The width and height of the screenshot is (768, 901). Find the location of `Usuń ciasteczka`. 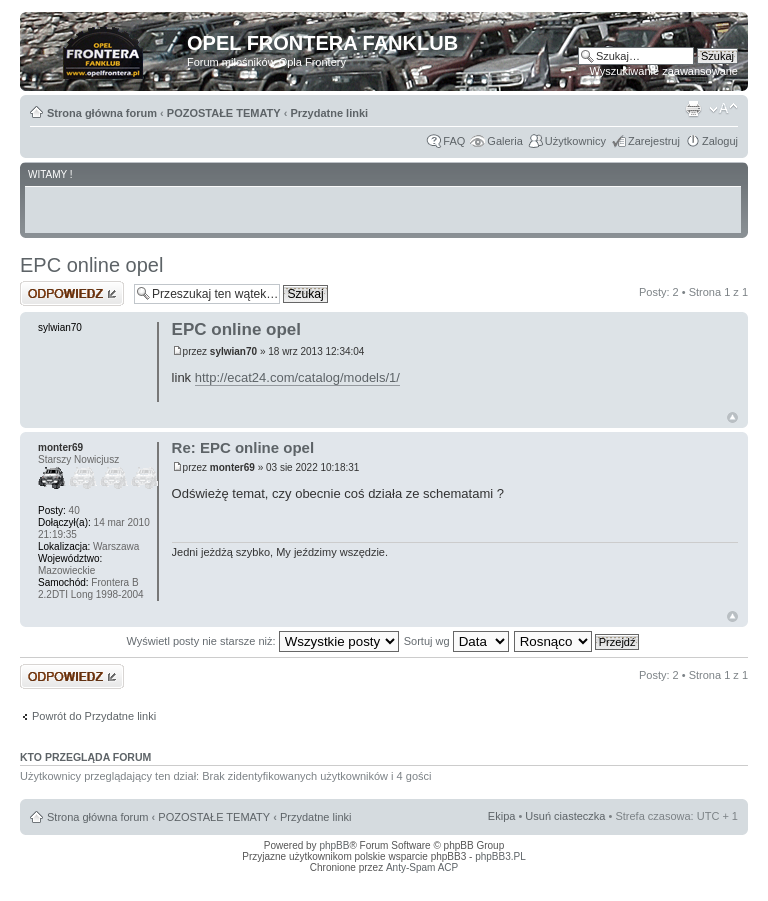

Usuń ciasteczka is located at coordinates (565, 816).